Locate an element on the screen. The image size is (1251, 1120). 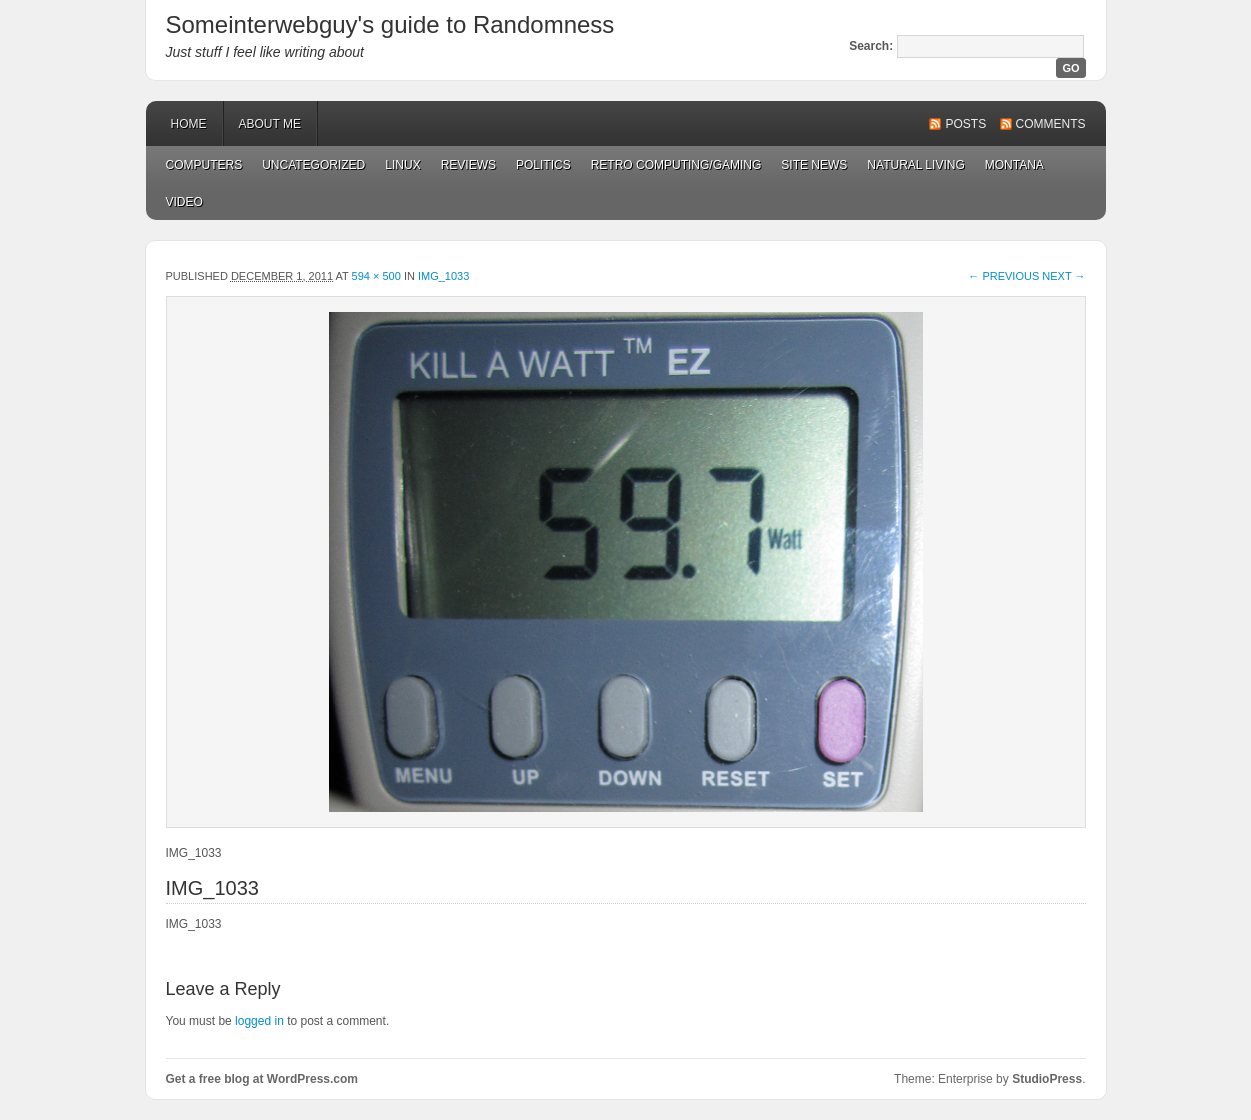
Reviews is located at coordinates (468, 165).